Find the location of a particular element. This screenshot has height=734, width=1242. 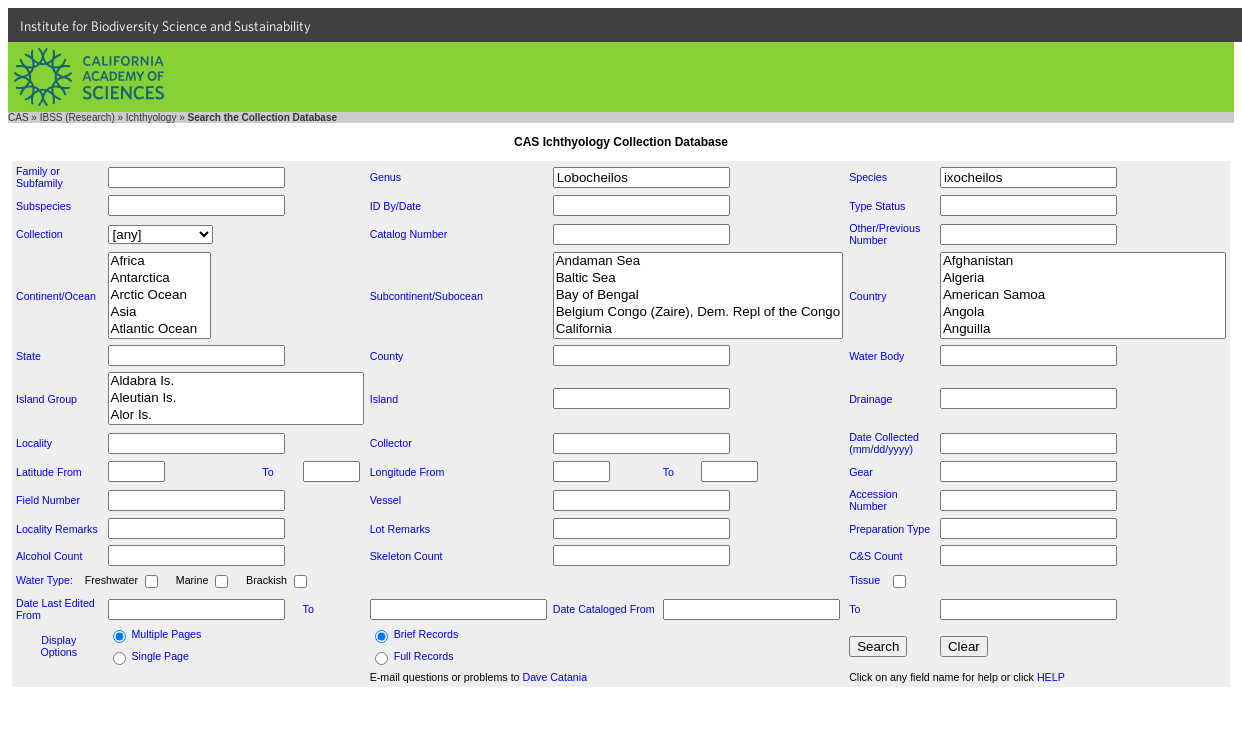

Drainage is located at coordinates (870, 399).